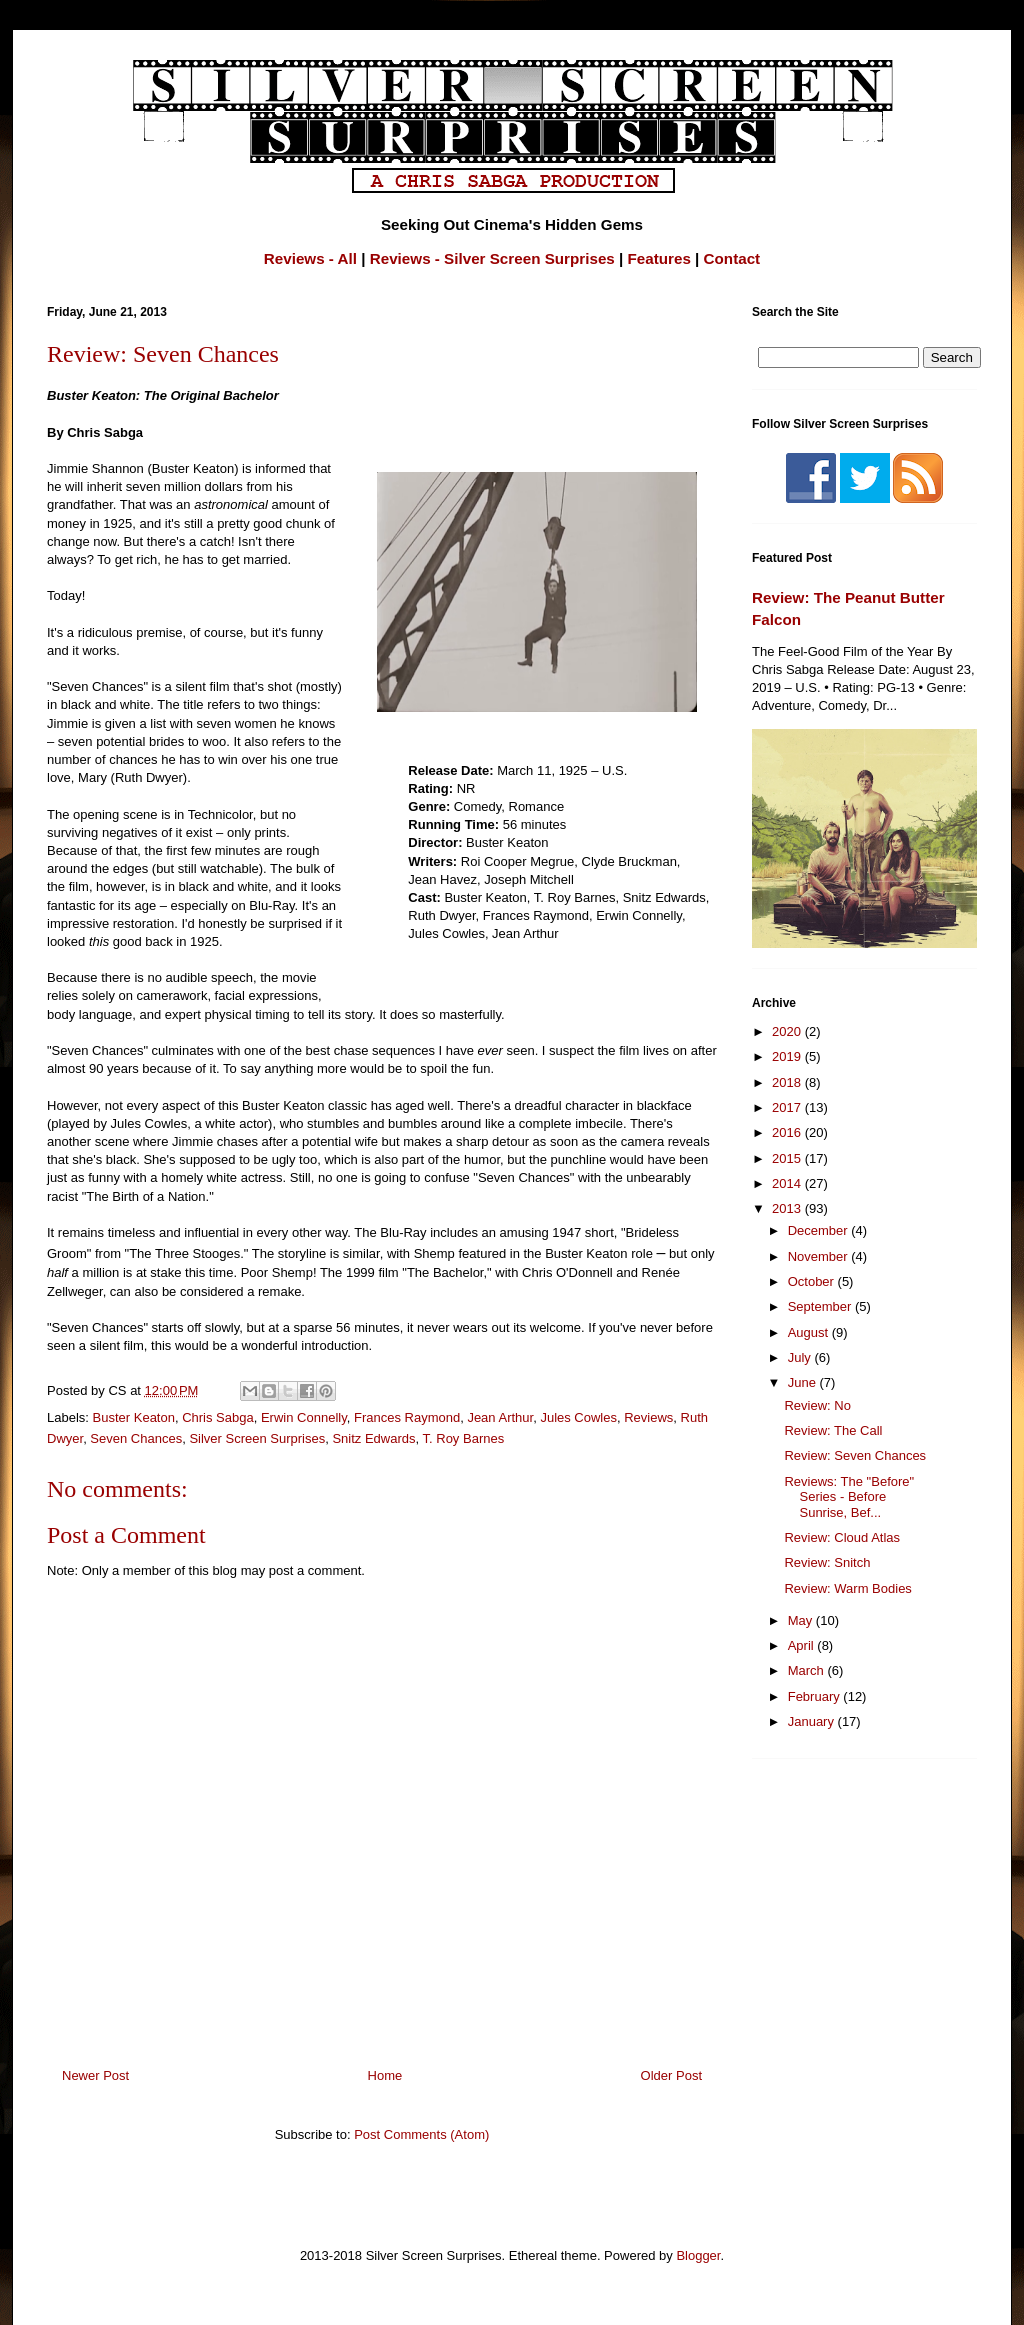 The width and height of the screenshot is (1024, 2325). Describe the element at coordinates (813, 1721) in the screenshot. I see `January` at that location.